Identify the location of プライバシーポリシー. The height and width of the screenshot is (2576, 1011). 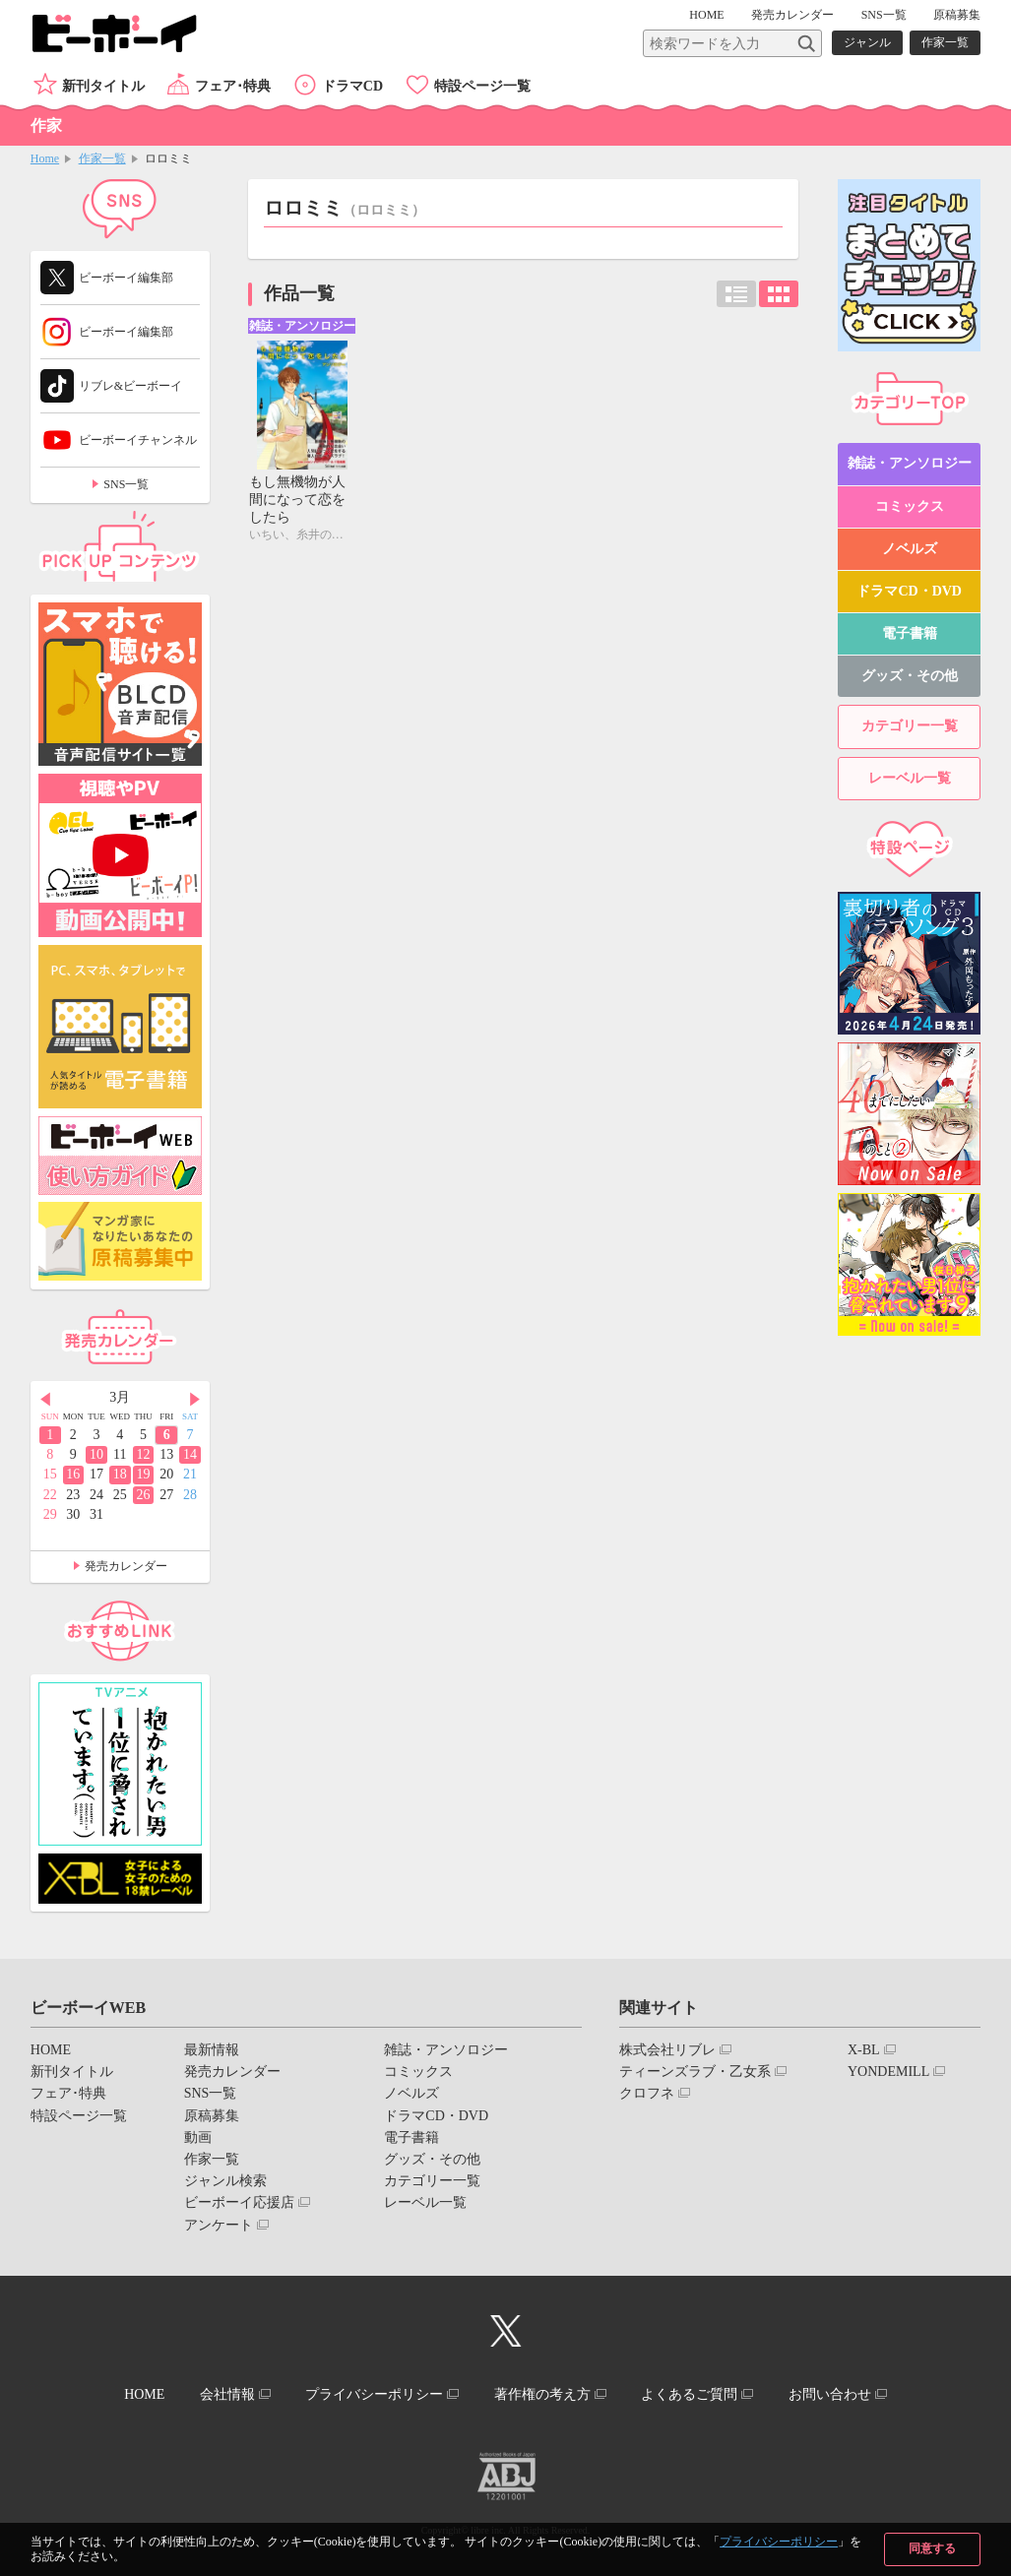
(779, 2541).